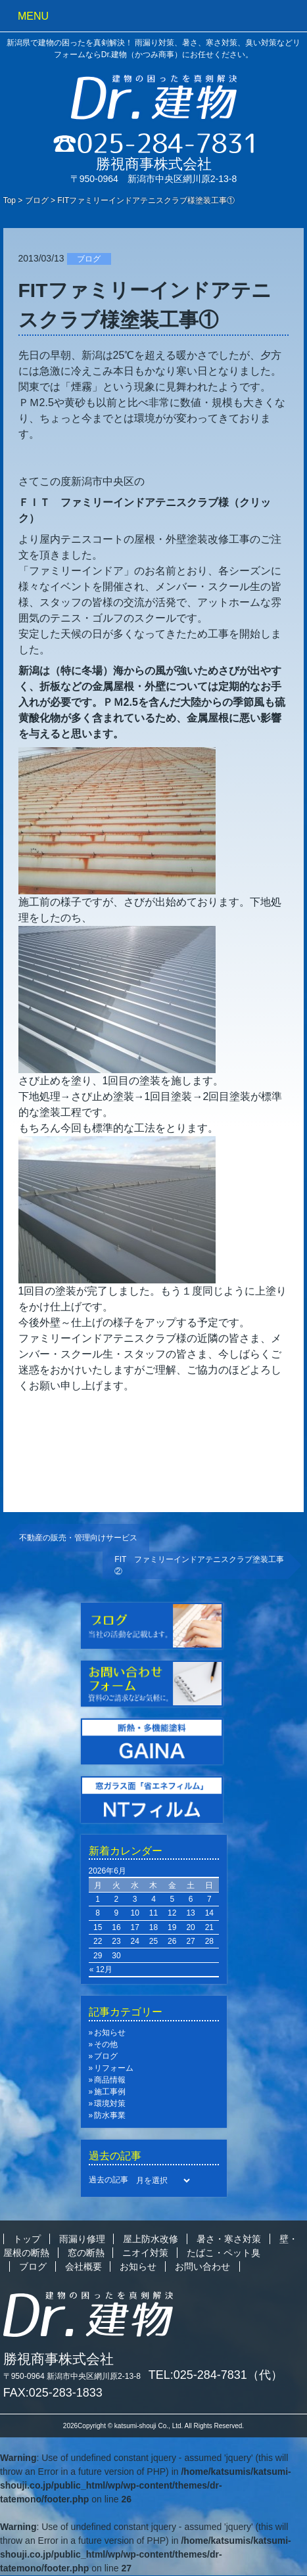 This screenshot has width=307, height=2576. I want to click on FIT ファミリーインドアテニスクラブ塗装工事②, so click(199, 1565).